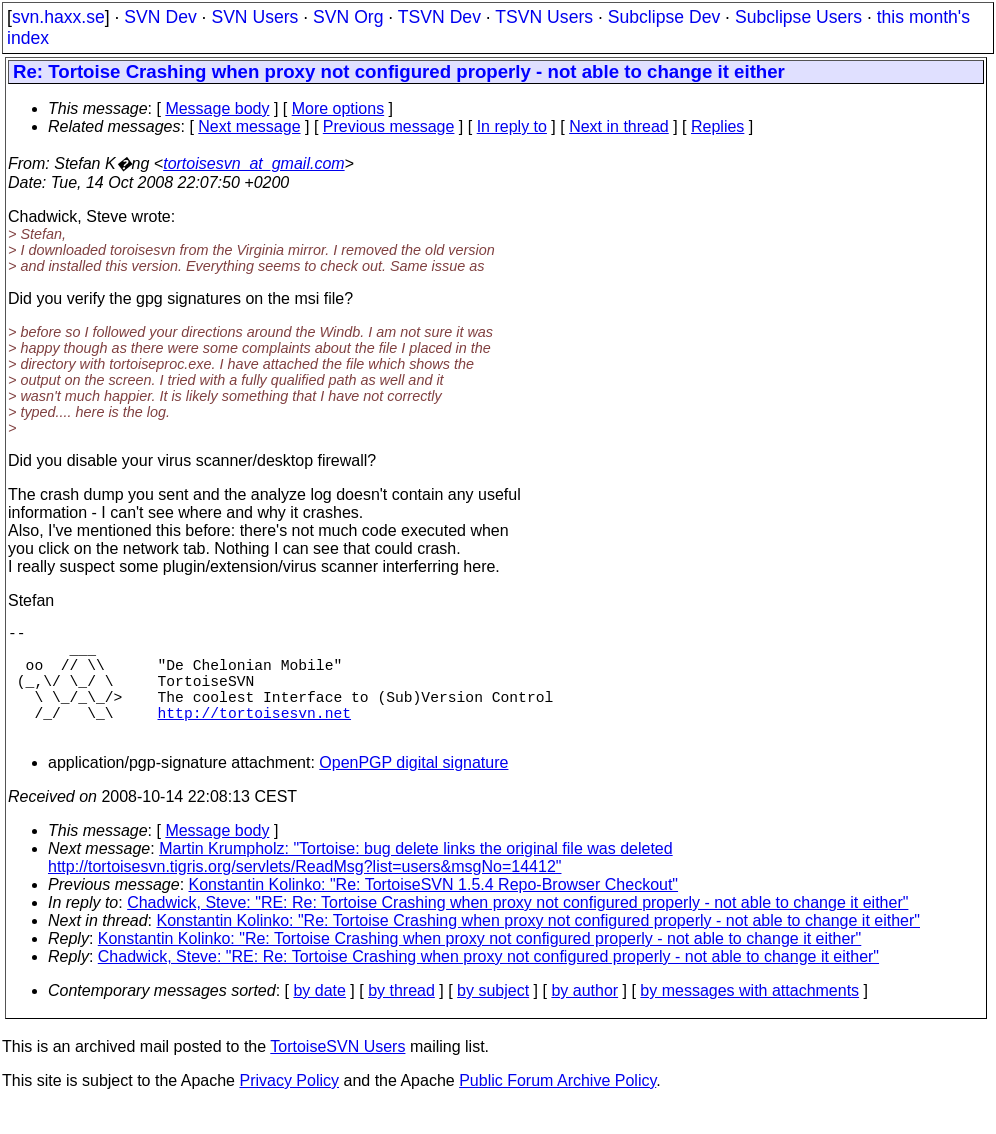  What do you see at coordinates (749, 1018) in the screenshot?
I see `by messages with attachments` at bounding box center [749, 1018].